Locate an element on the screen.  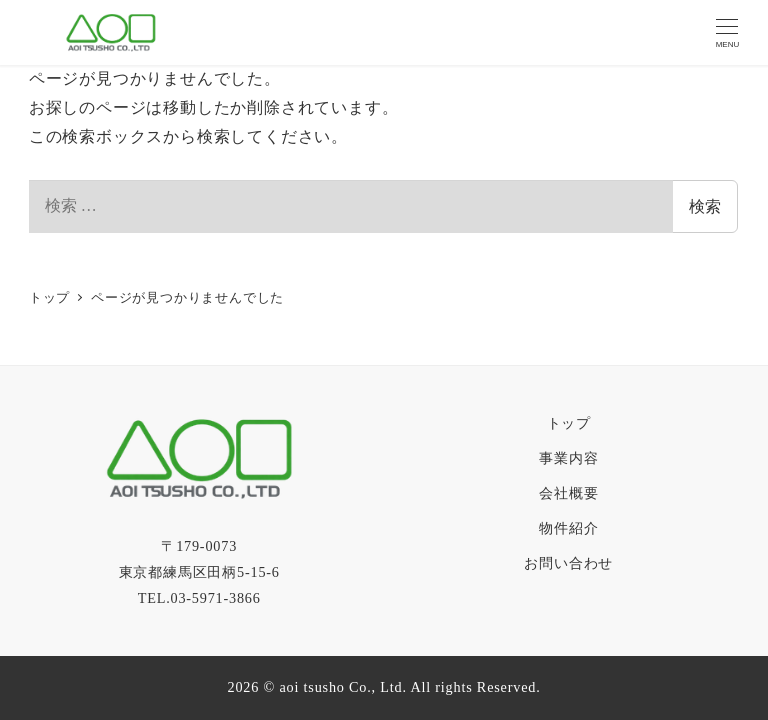
トップ is located at coordinates (569, 423).